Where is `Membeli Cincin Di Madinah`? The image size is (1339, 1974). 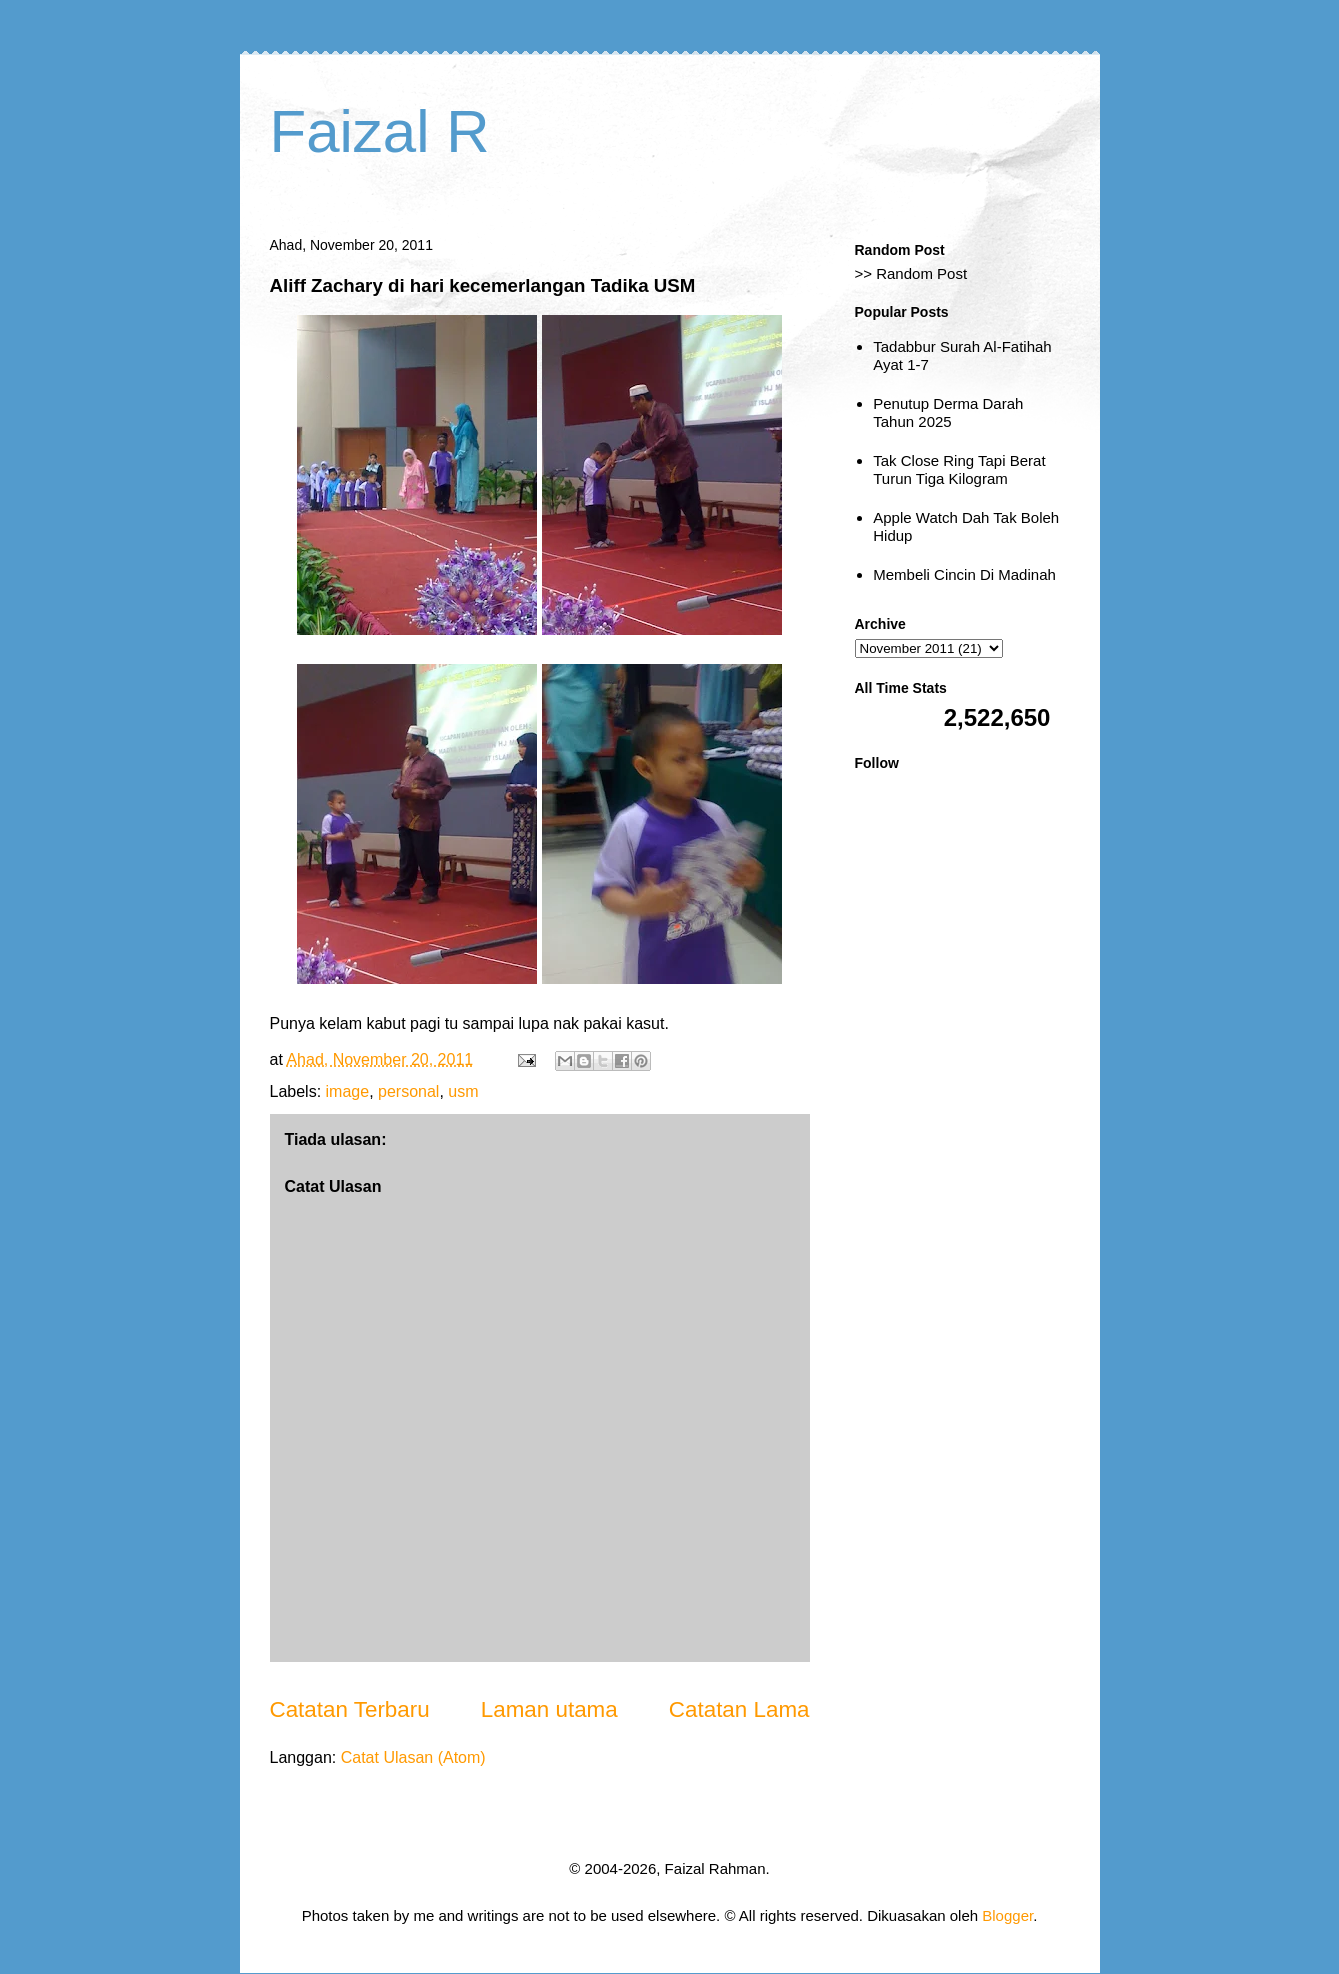
Membeli Cincin Di Madinah is located at coordinates (964, 574).